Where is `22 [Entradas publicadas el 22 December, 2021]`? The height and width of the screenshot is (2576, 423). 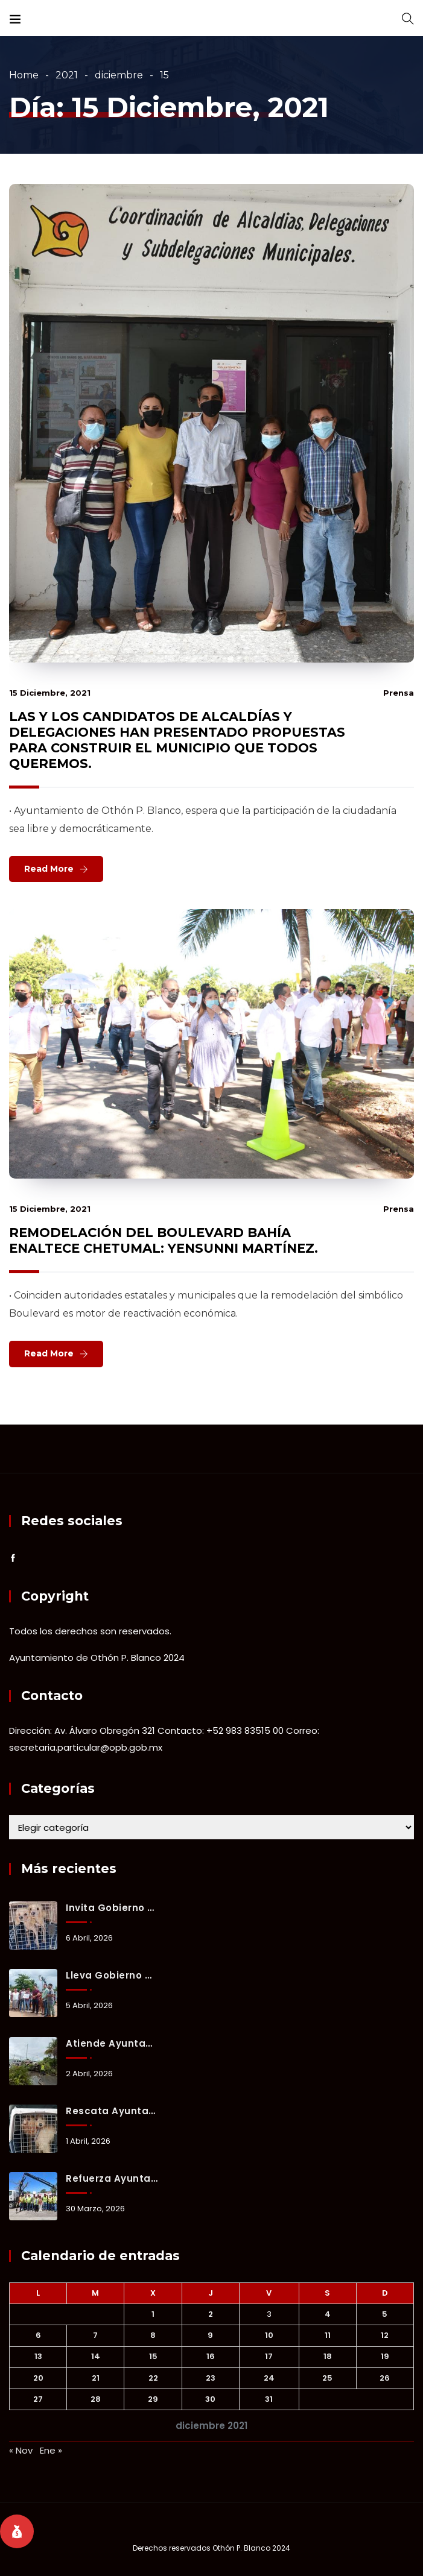 22 [Entradas publicadas el 22 December, 2021] is located at coordinates (153, 2378).